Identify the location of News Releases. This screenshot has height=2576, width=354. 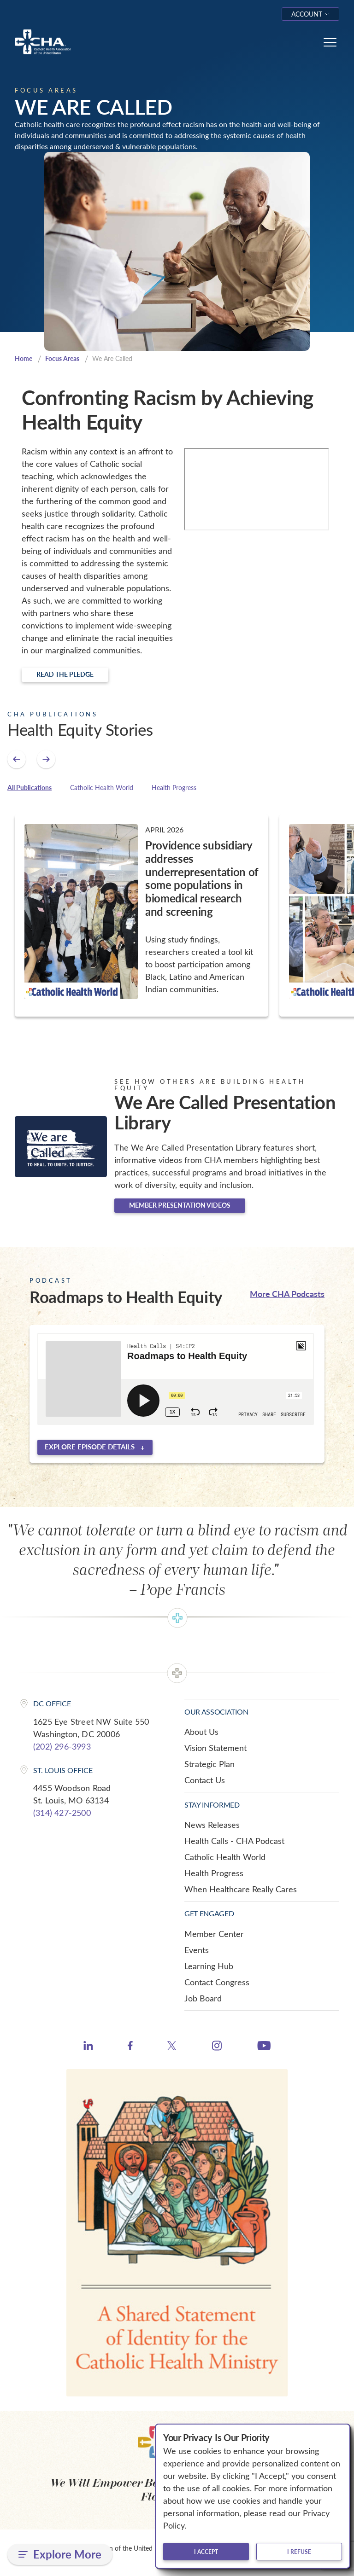
(212, 1825).